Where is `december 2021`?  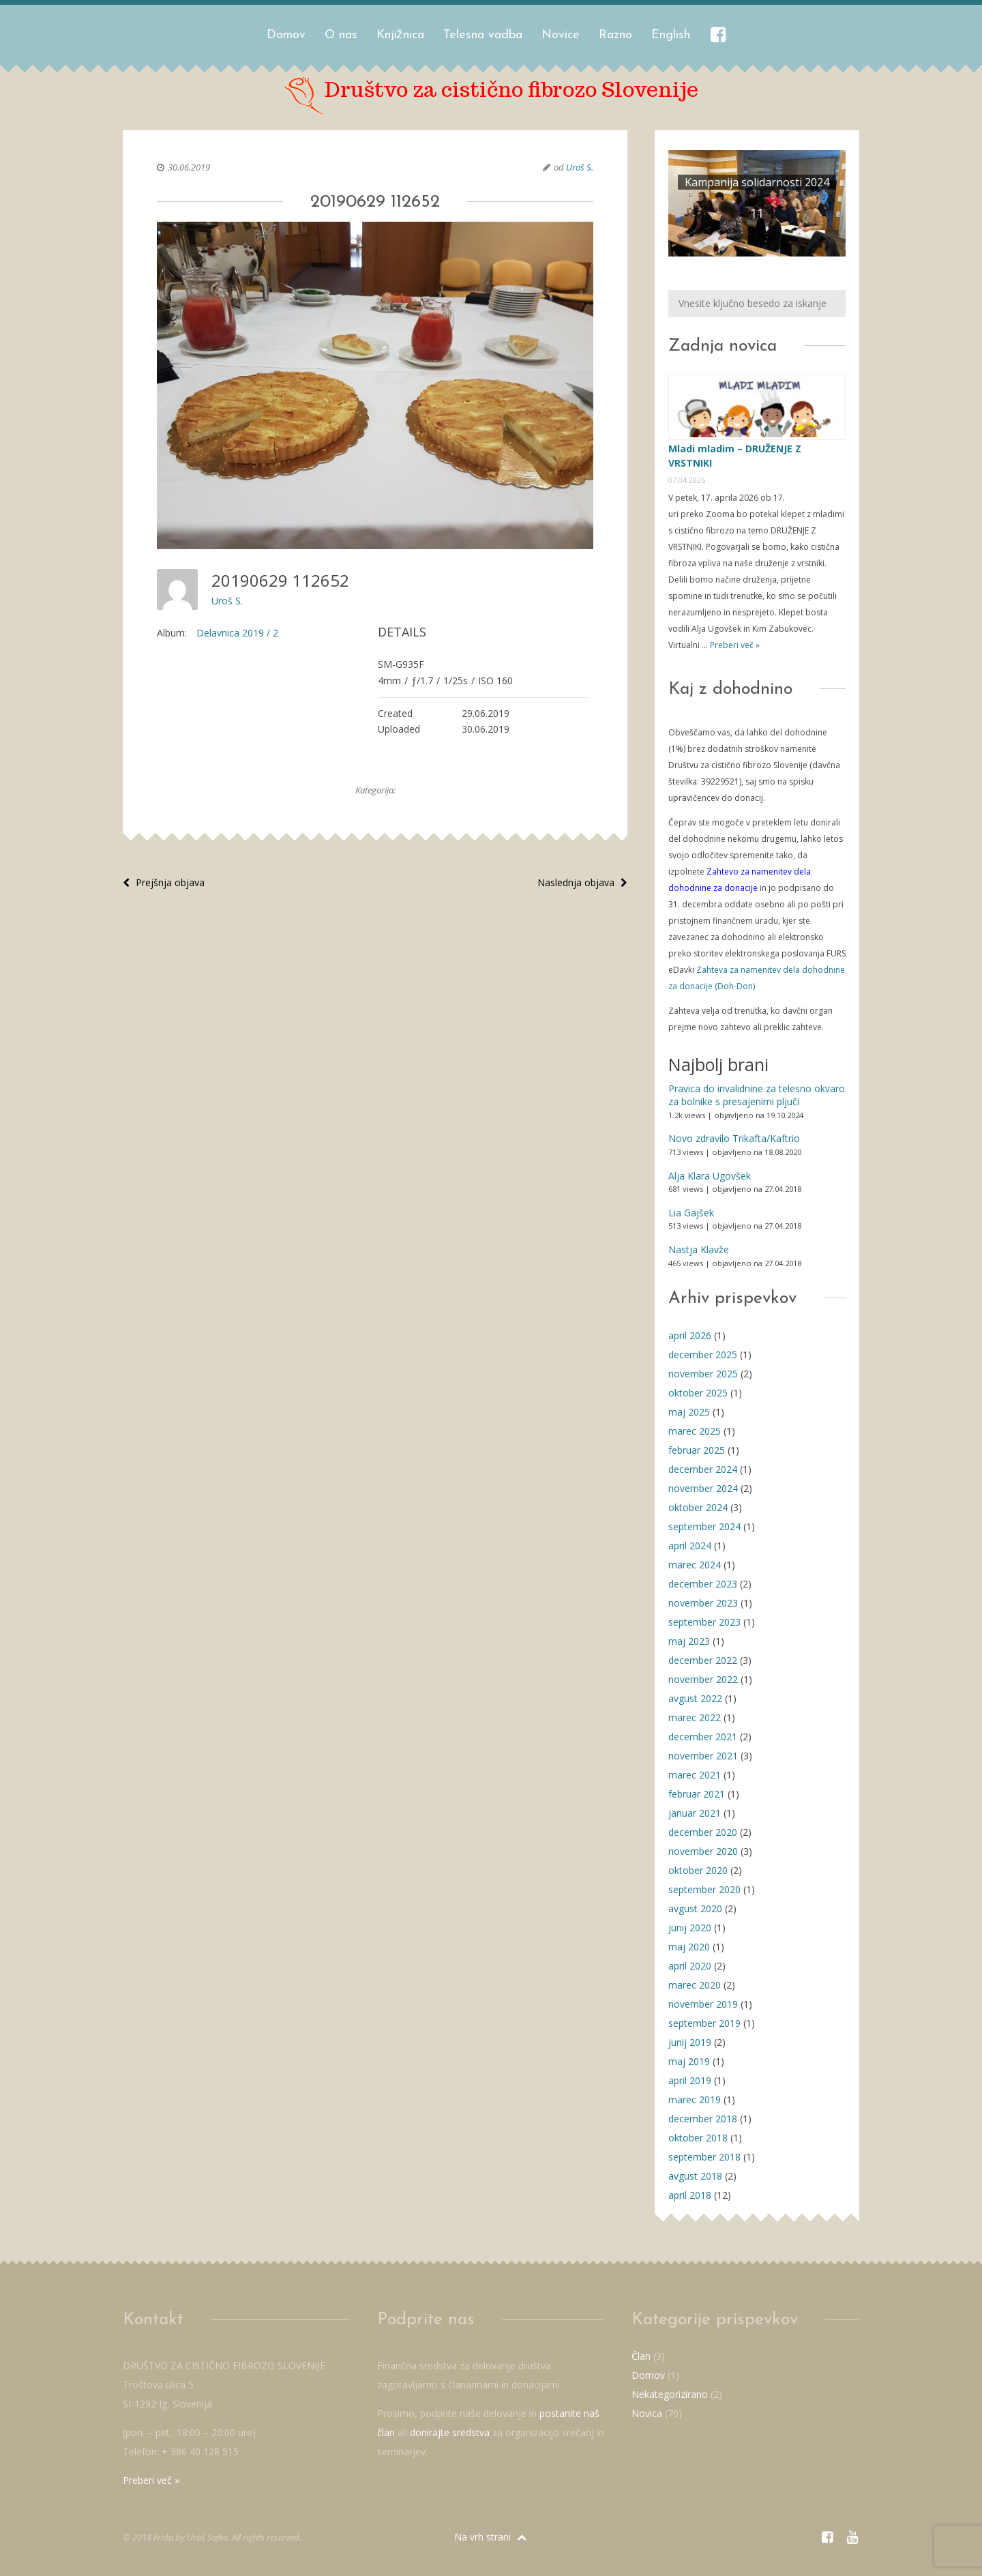
december 2021 is located at coordinates (702, 1736).